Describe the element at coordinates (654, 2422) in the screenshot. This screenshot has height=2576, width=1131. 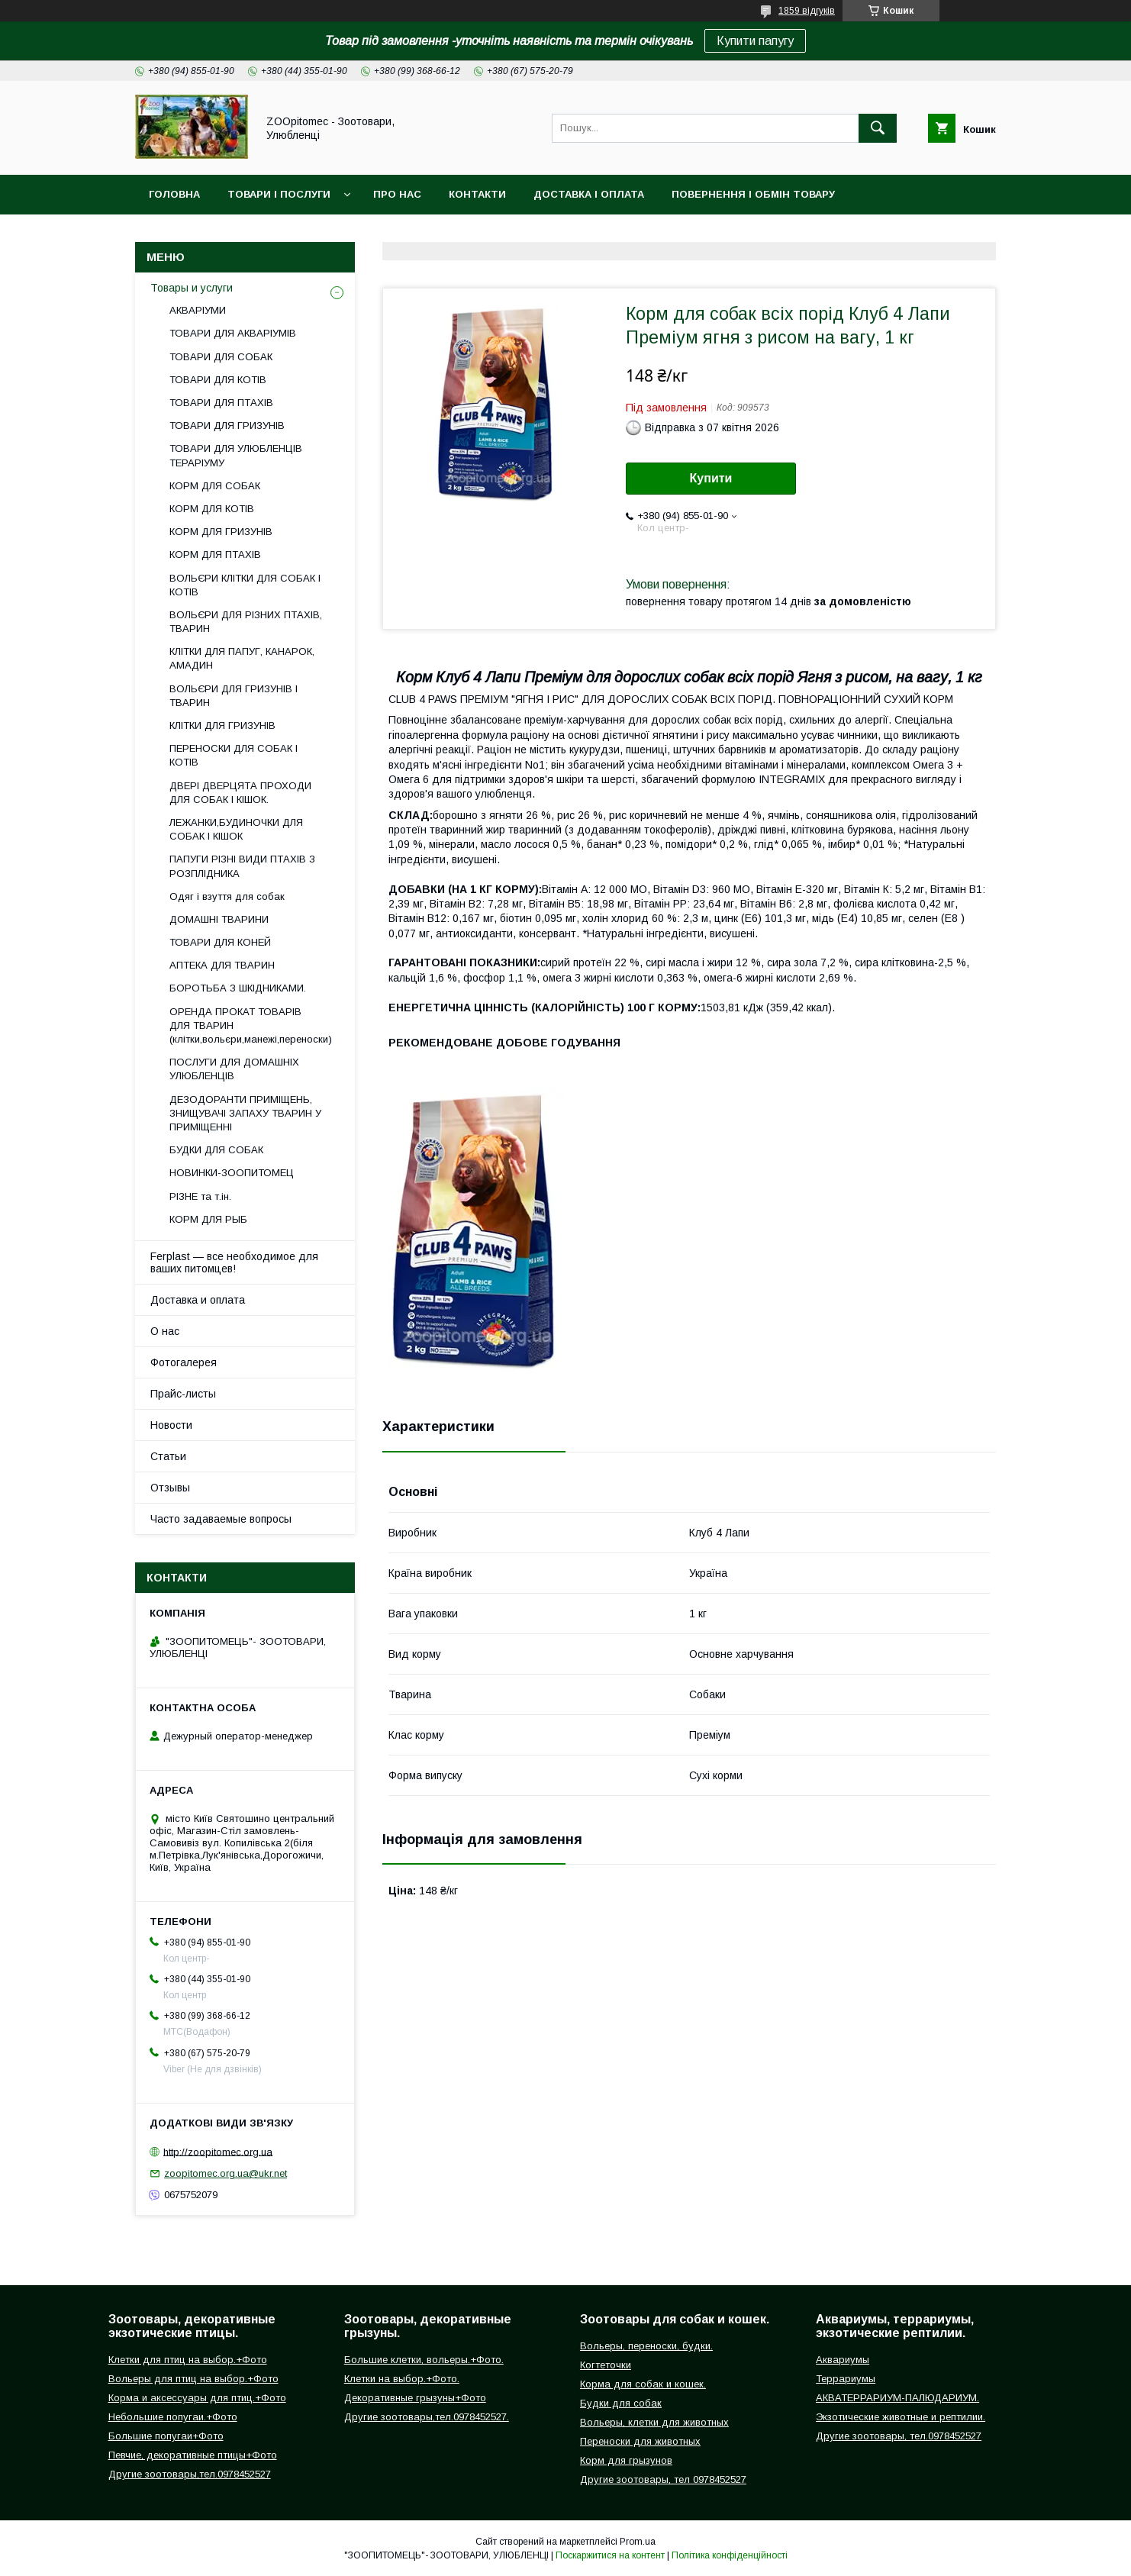
I see `Вольеры, клетки для животных` at that location.